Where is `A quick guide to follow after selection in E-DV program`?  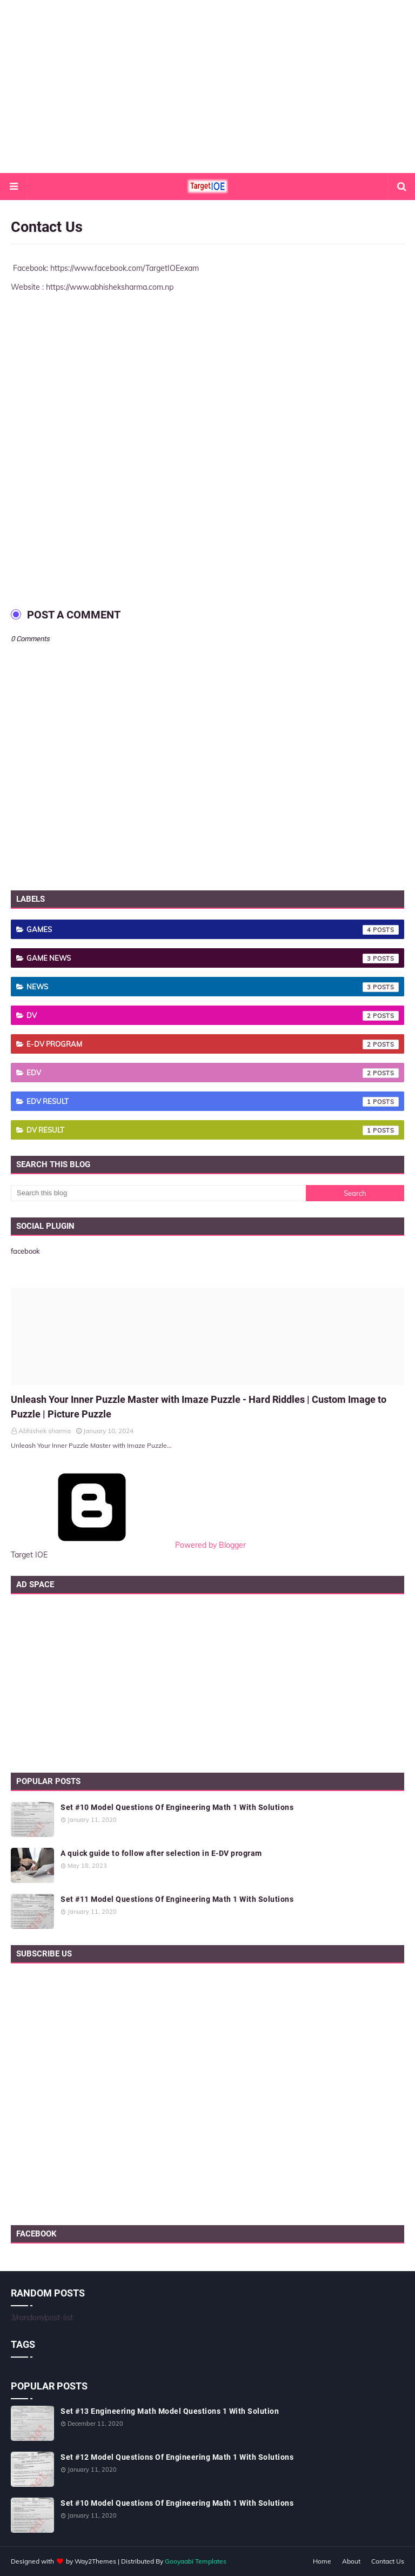 A quick guide to follow after selection in E-DV program is located at coordinates (161, 1853).